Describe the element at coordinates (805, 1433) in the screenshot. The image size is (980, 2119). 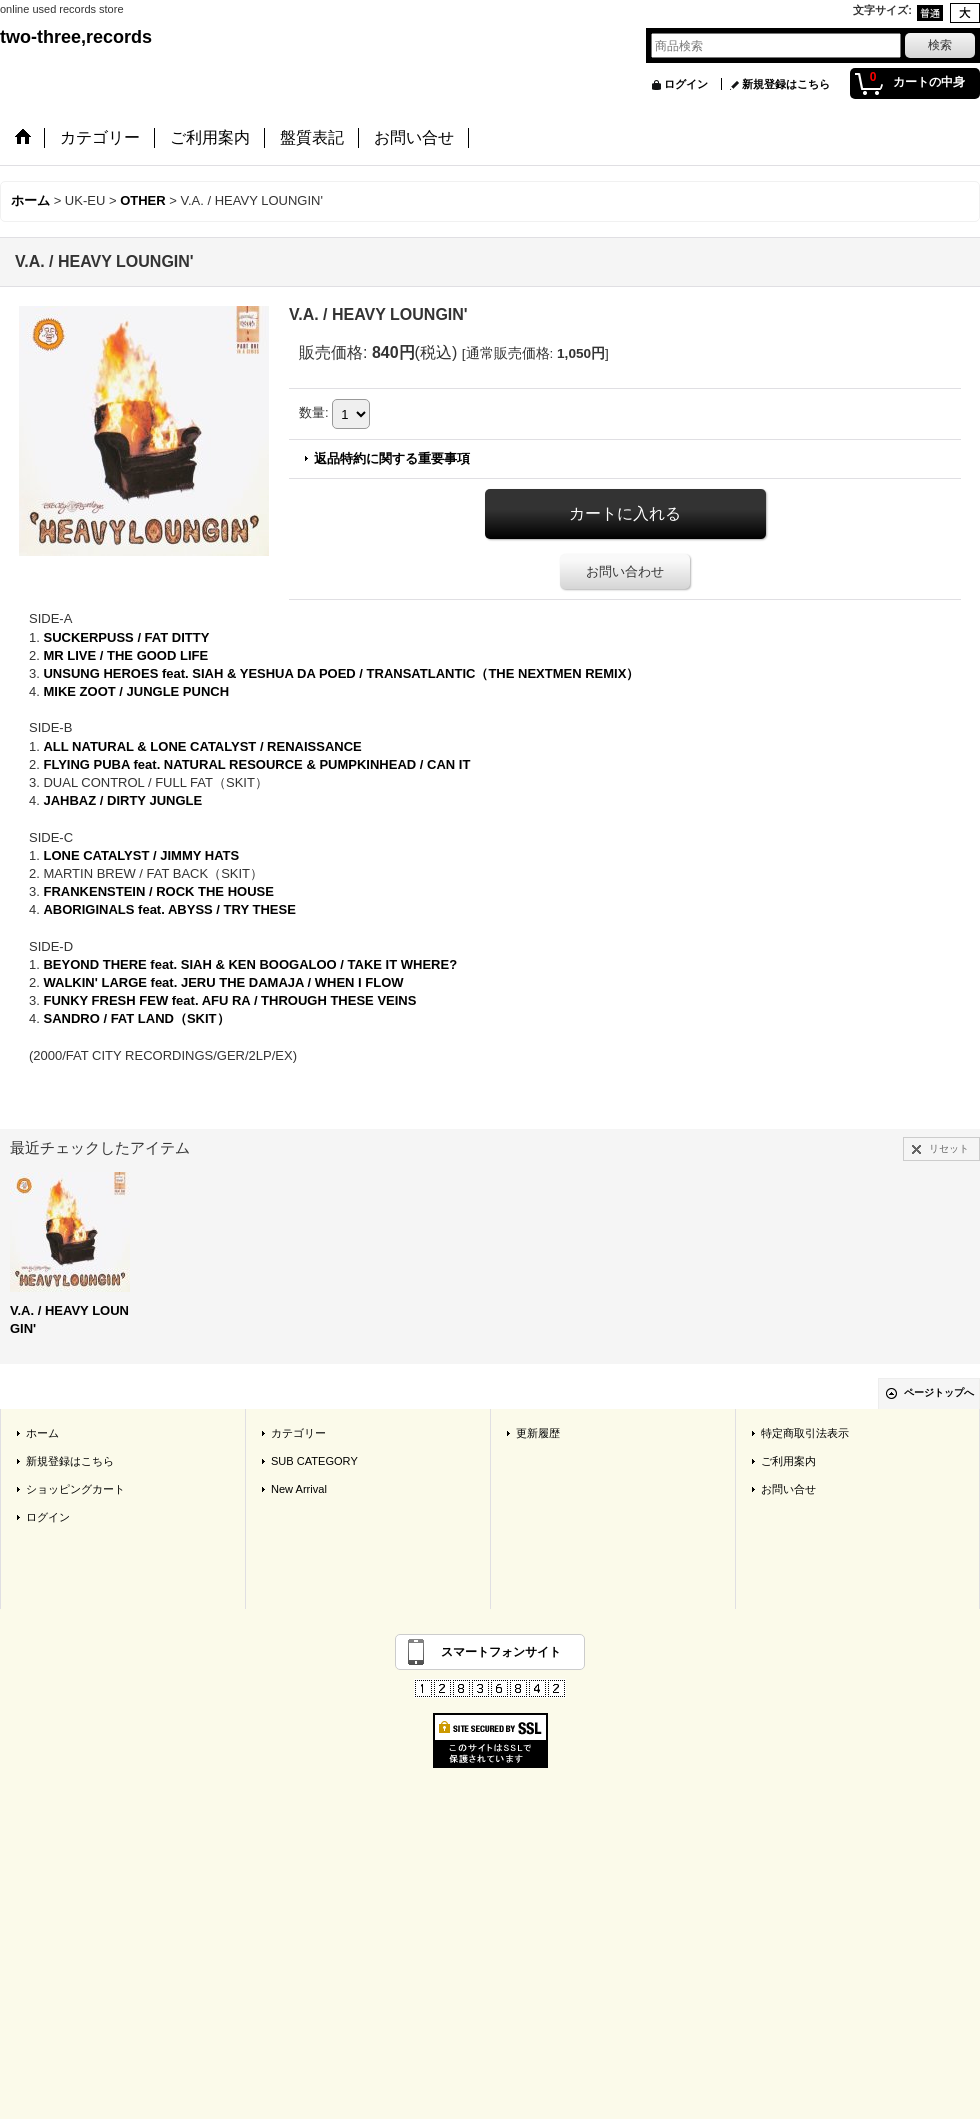
I see `特定商取引法表示` at that location.